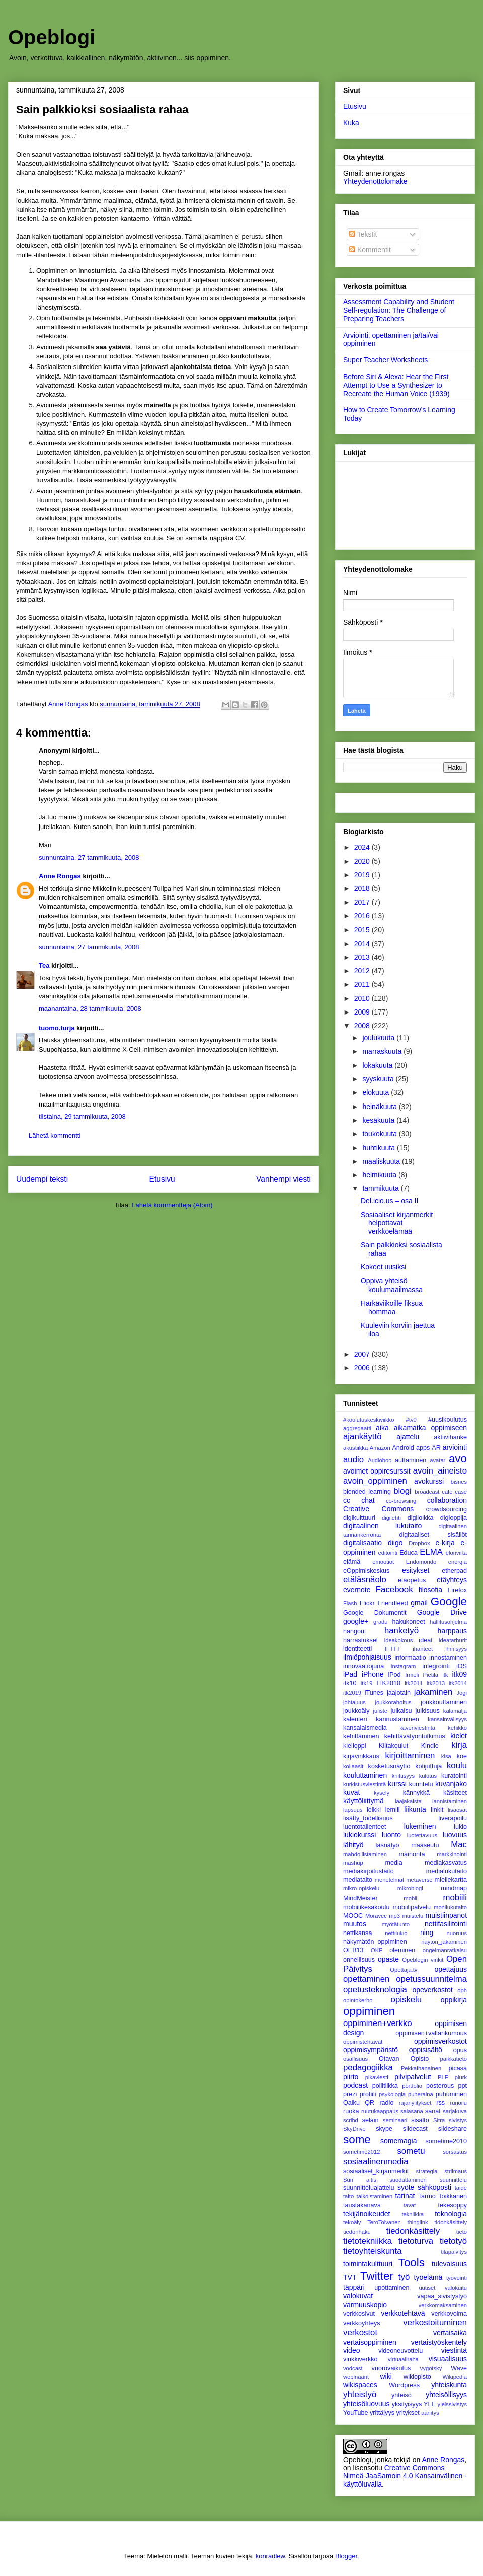 Image resolution: width=483 pixels, height=2576 pixels. I want to click on Sosiaaliset kirjanmerkit helpottavat verkkoelämää, so click(397, 1223).